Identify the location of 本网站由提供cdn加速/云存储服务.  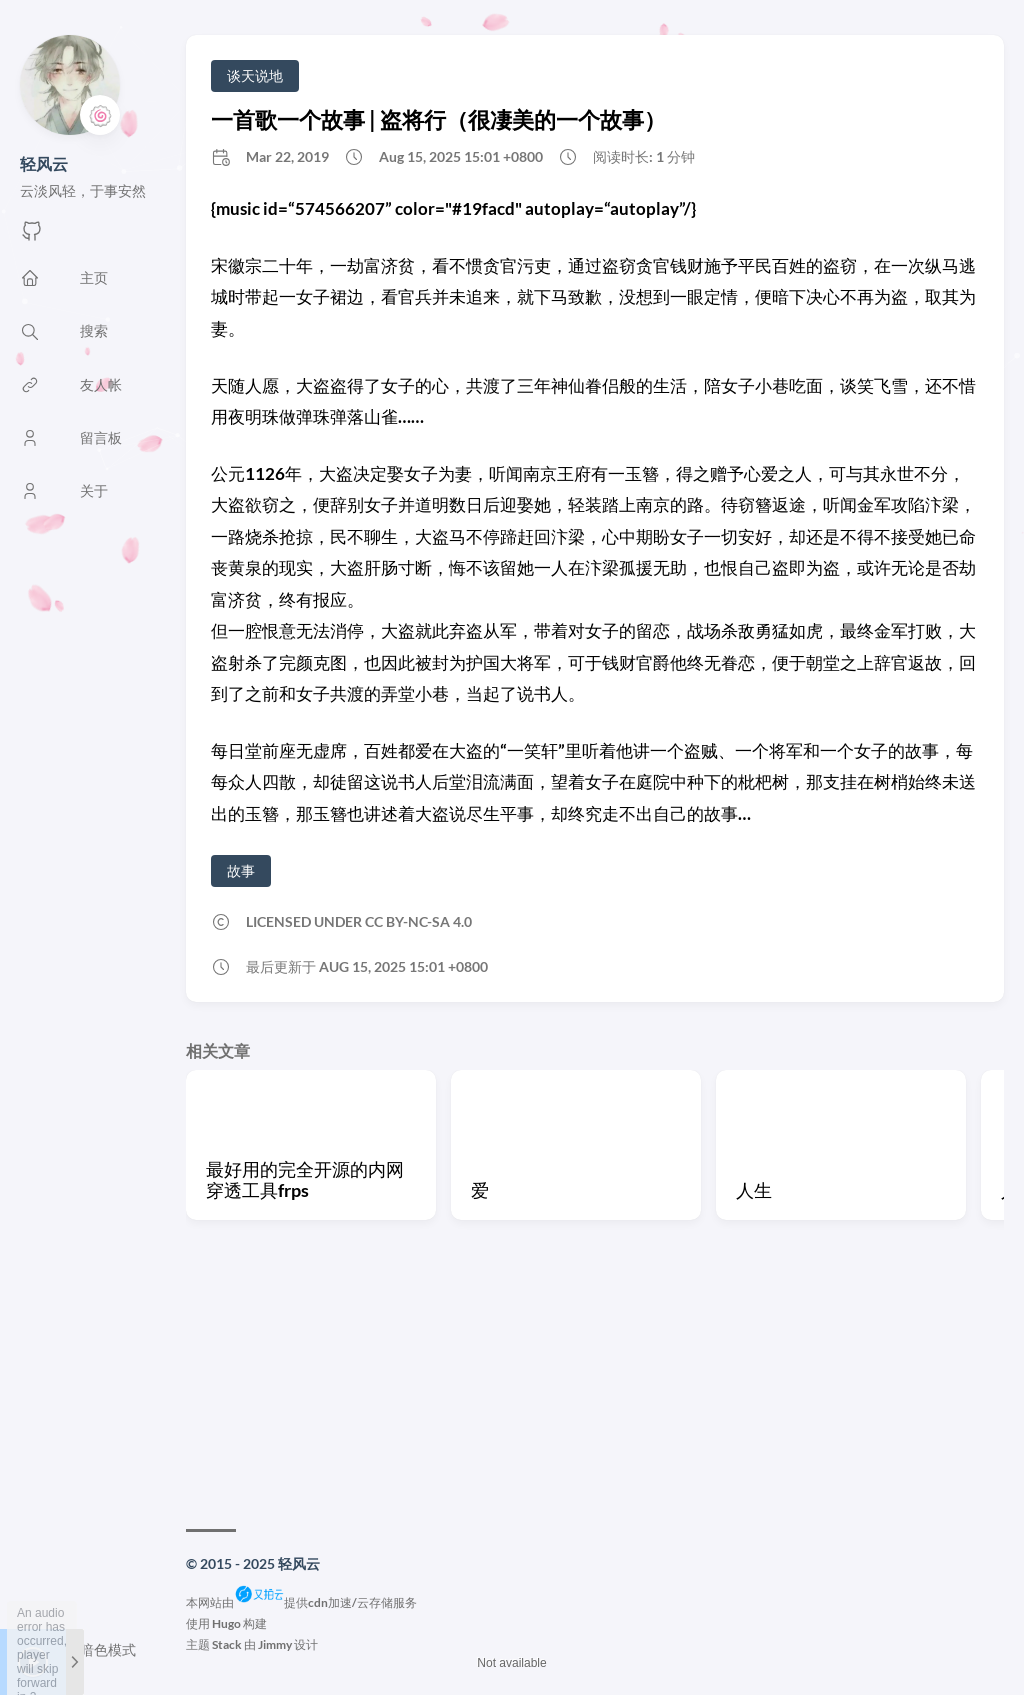
(301, 1602).